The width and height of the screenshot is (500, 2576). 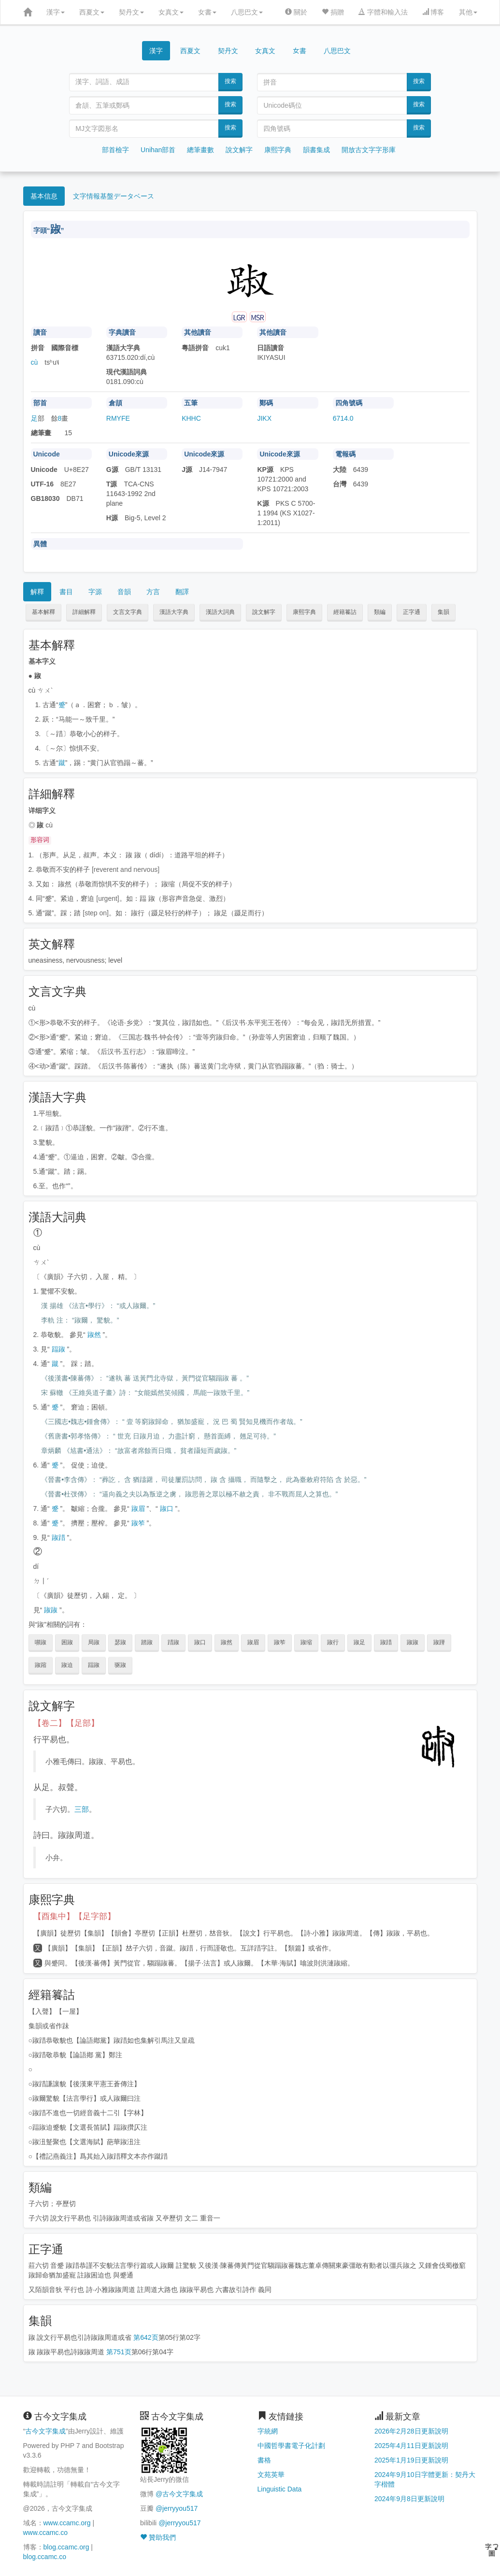 I want to click on 基本信息, so click(x=43, y=196).